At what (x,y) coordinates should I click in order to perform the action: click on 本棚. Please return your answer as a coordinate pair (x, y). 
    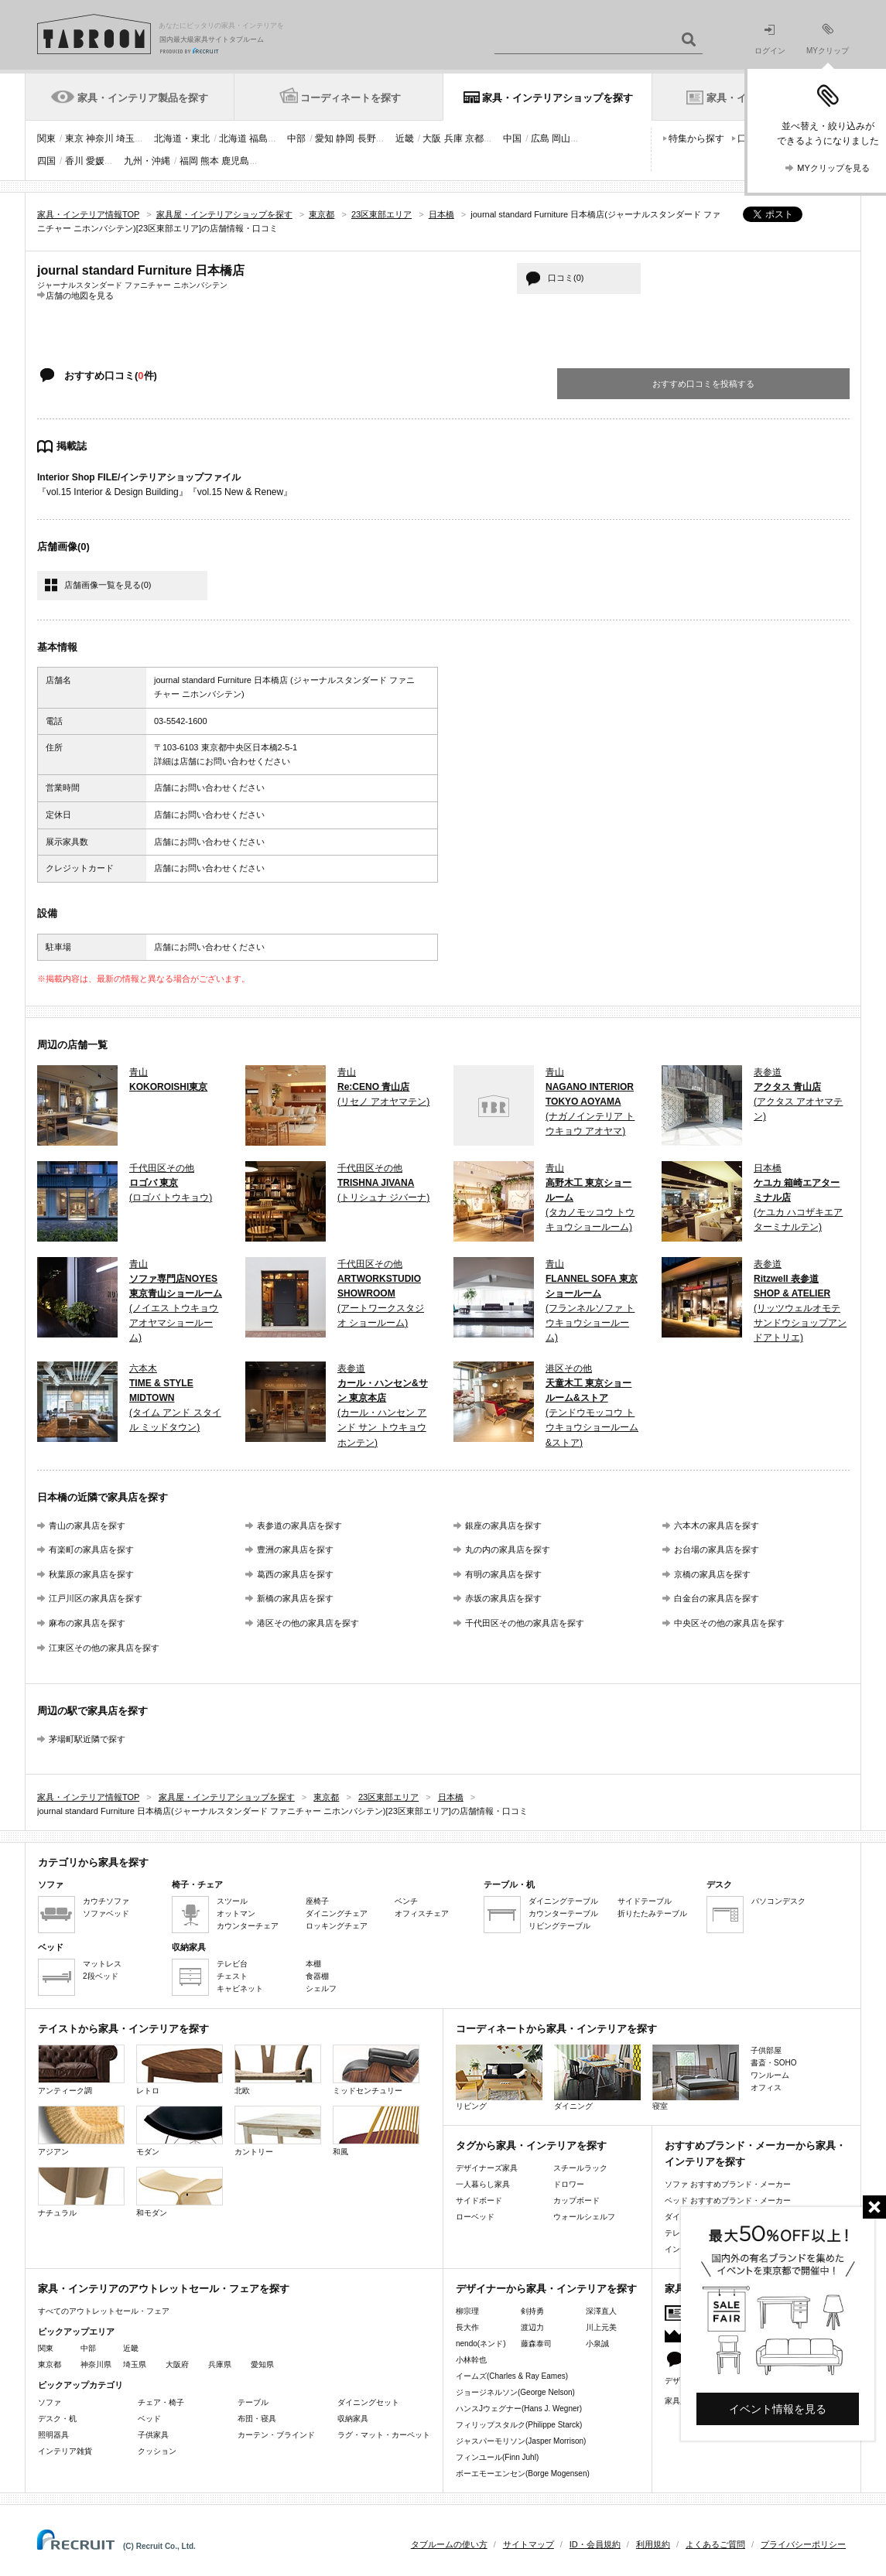
    Looking at the image, I should click on (313, 1963).